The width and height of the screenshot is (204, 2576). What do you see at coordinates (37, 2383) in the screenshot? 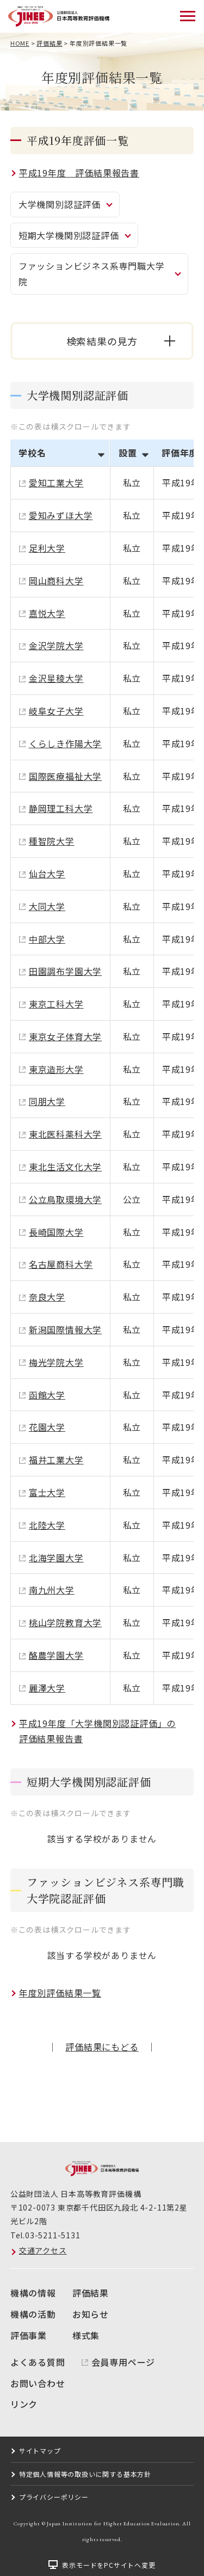
I see `お問い合わせ` at bounding box center [37, 2383].